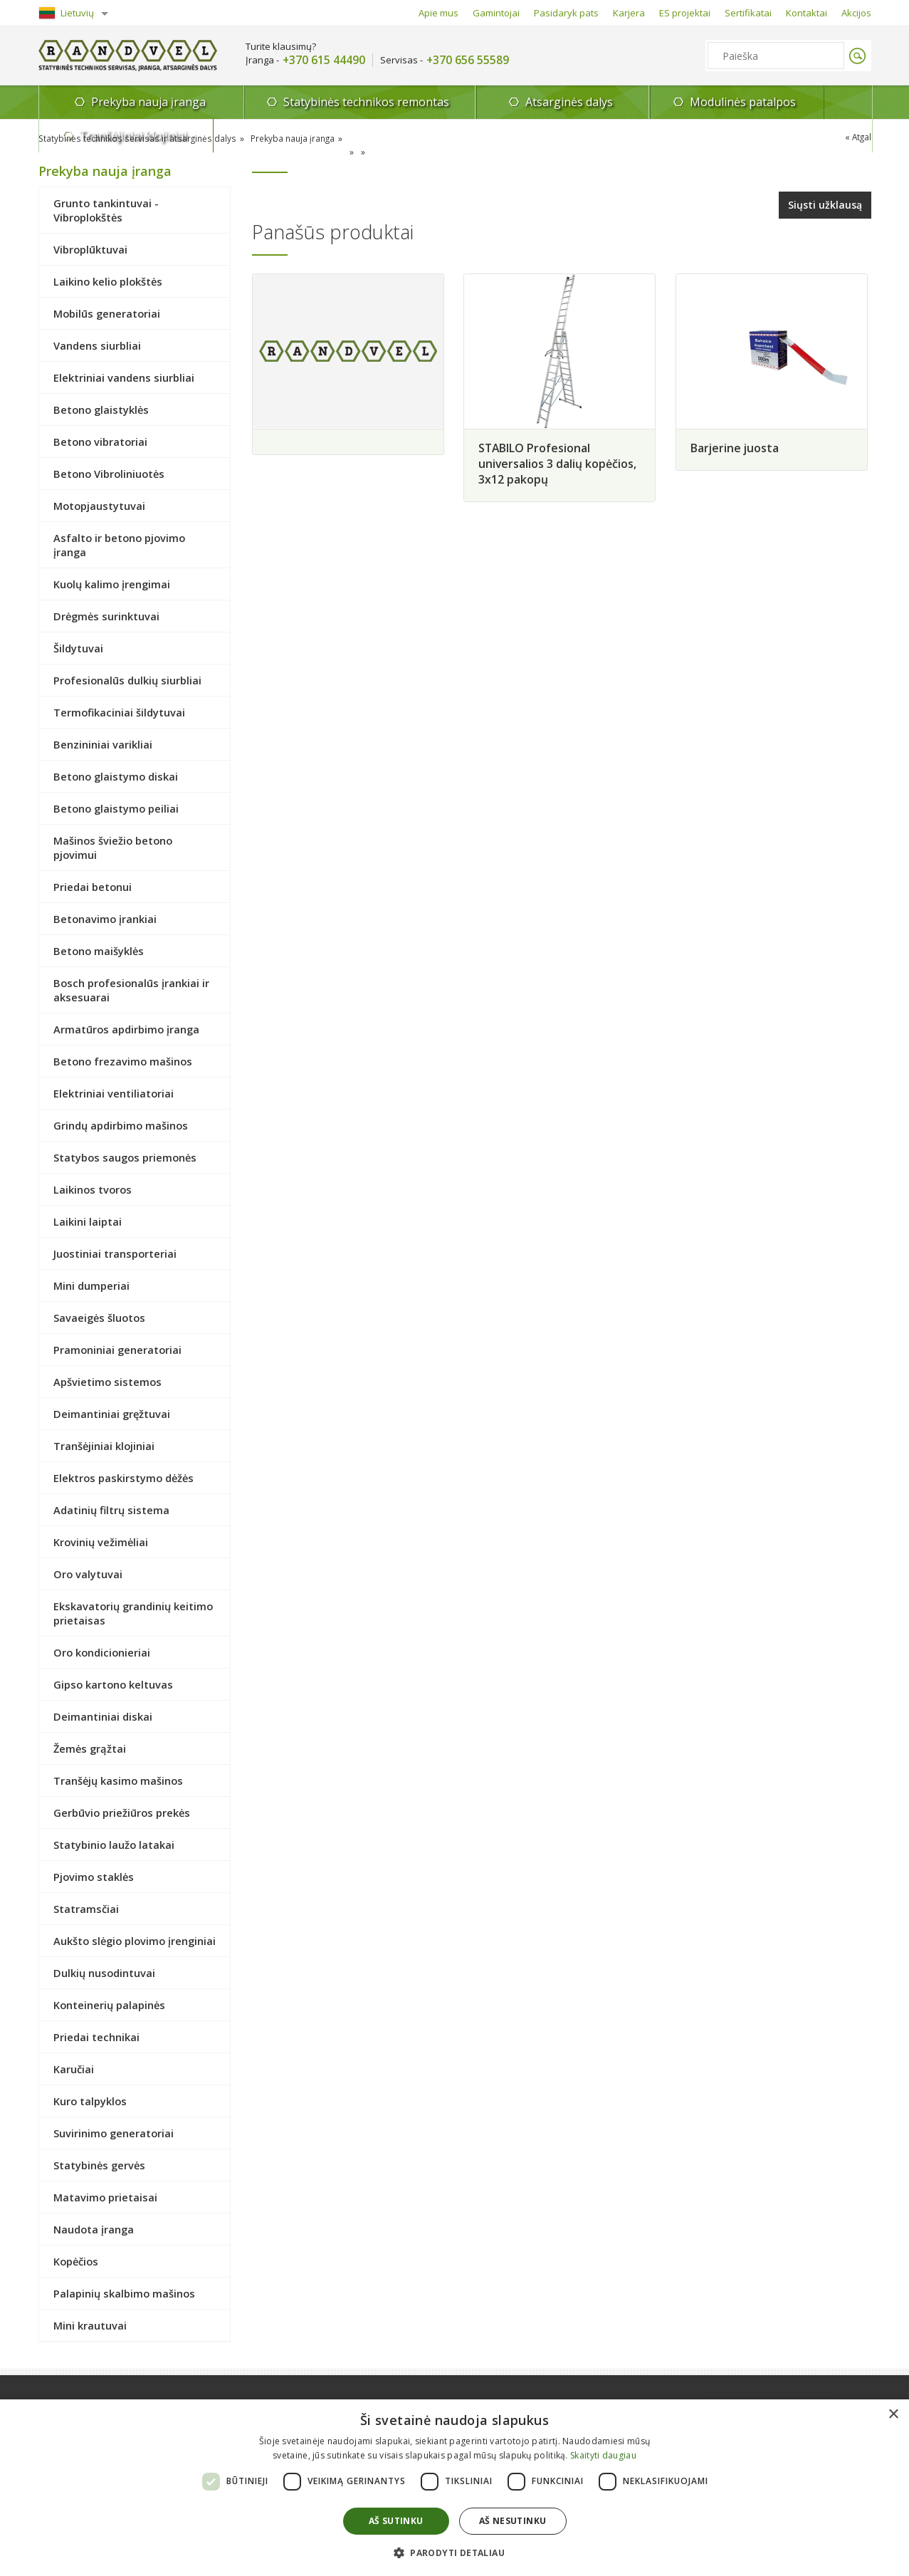 The width and height of the screenshot is (909, 2576). I want to click on STABILO Profesional universalios 3 dalių kopėčios, 3x12 pakopų, so click(559, 462).